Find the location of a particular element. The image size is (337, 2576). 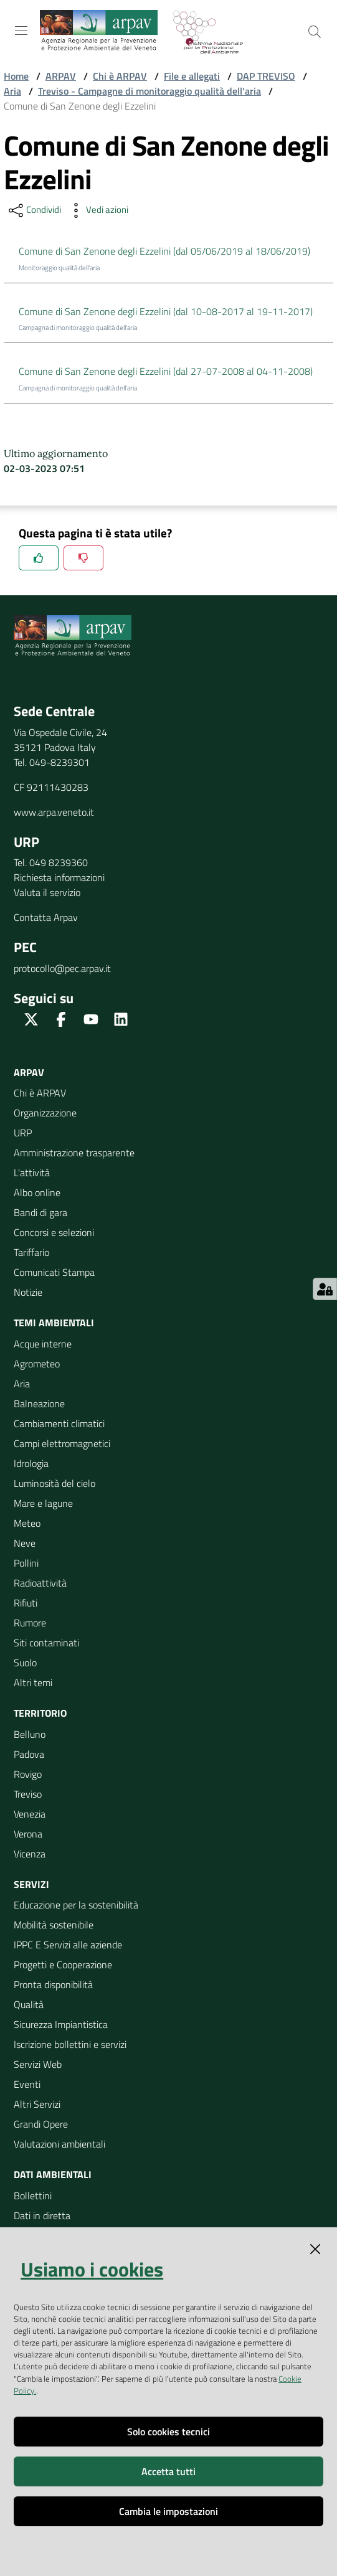

Richiesta informazioni is located at coordinates (59, 877).